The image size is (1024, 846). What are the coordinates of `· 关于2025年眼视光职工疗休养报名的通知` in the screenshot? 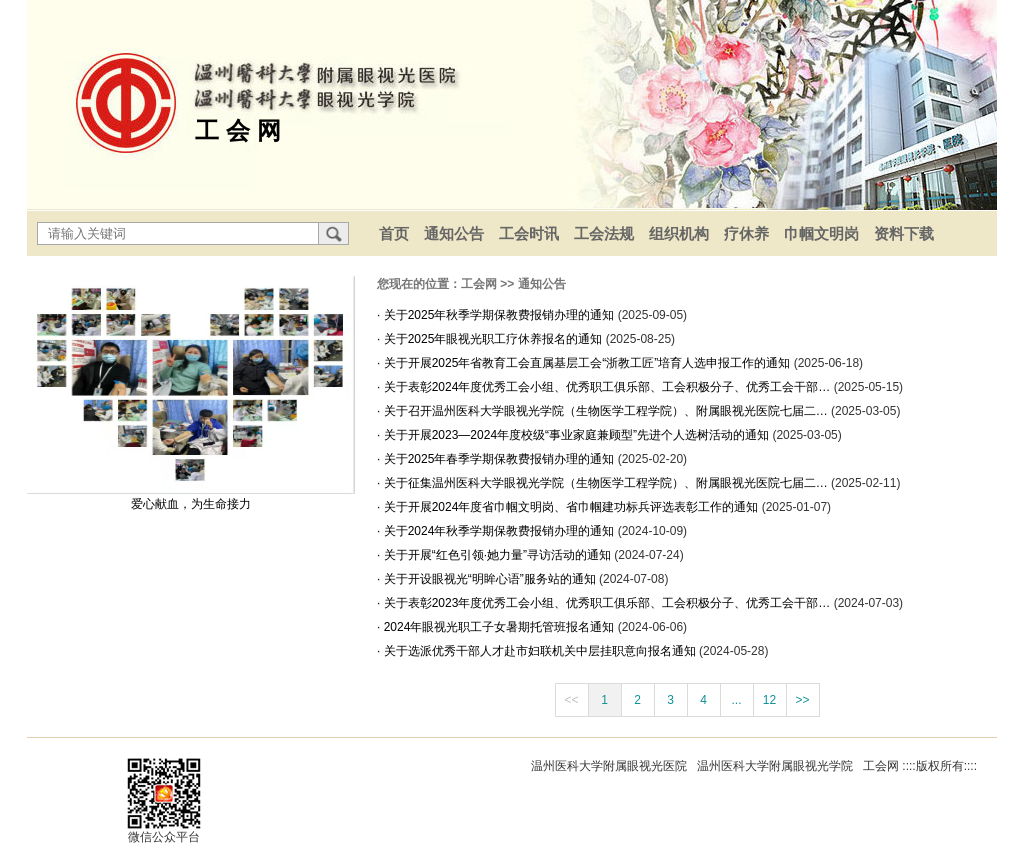 It's located at (491, 339).